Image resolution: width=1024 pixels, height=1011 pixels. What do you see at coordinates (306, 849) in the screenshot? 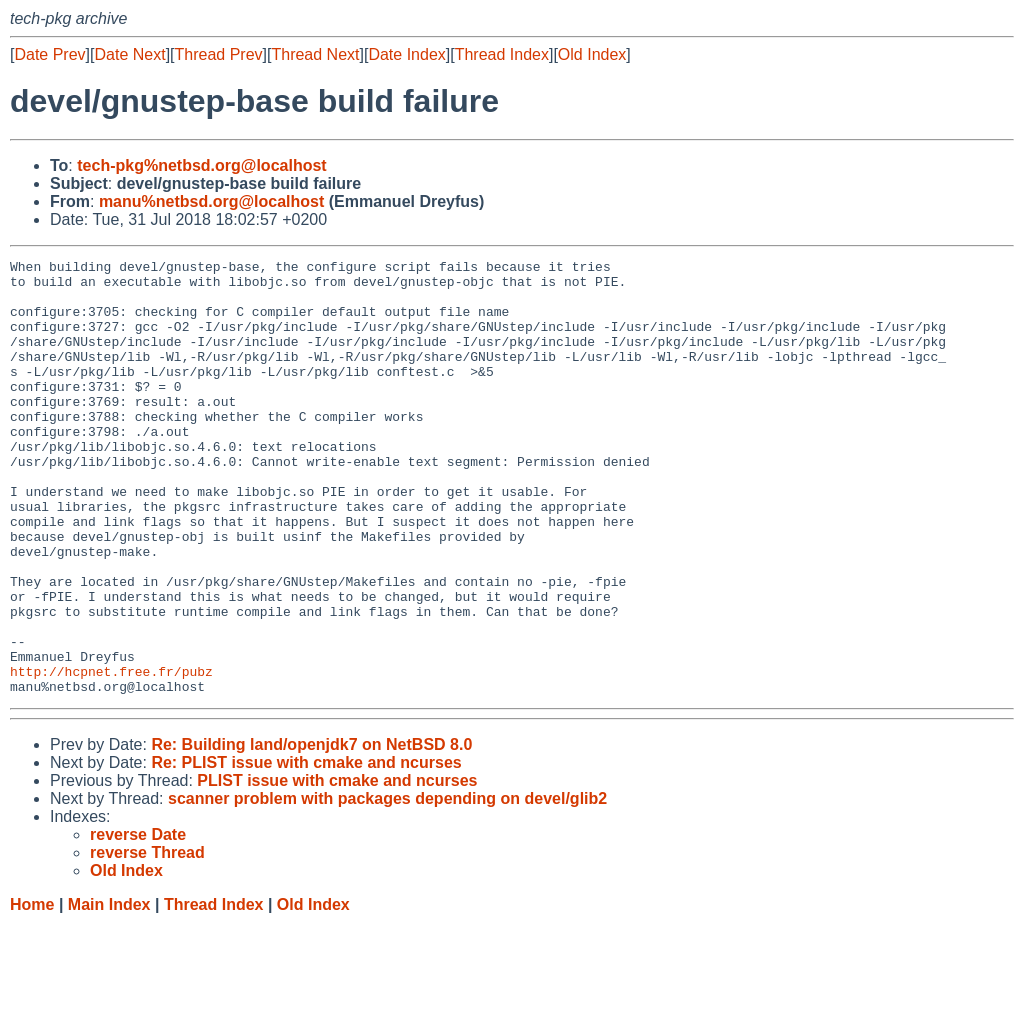
I see `Re: PLIST issue with cmake and ncurses` at bounding box center [306, 849].